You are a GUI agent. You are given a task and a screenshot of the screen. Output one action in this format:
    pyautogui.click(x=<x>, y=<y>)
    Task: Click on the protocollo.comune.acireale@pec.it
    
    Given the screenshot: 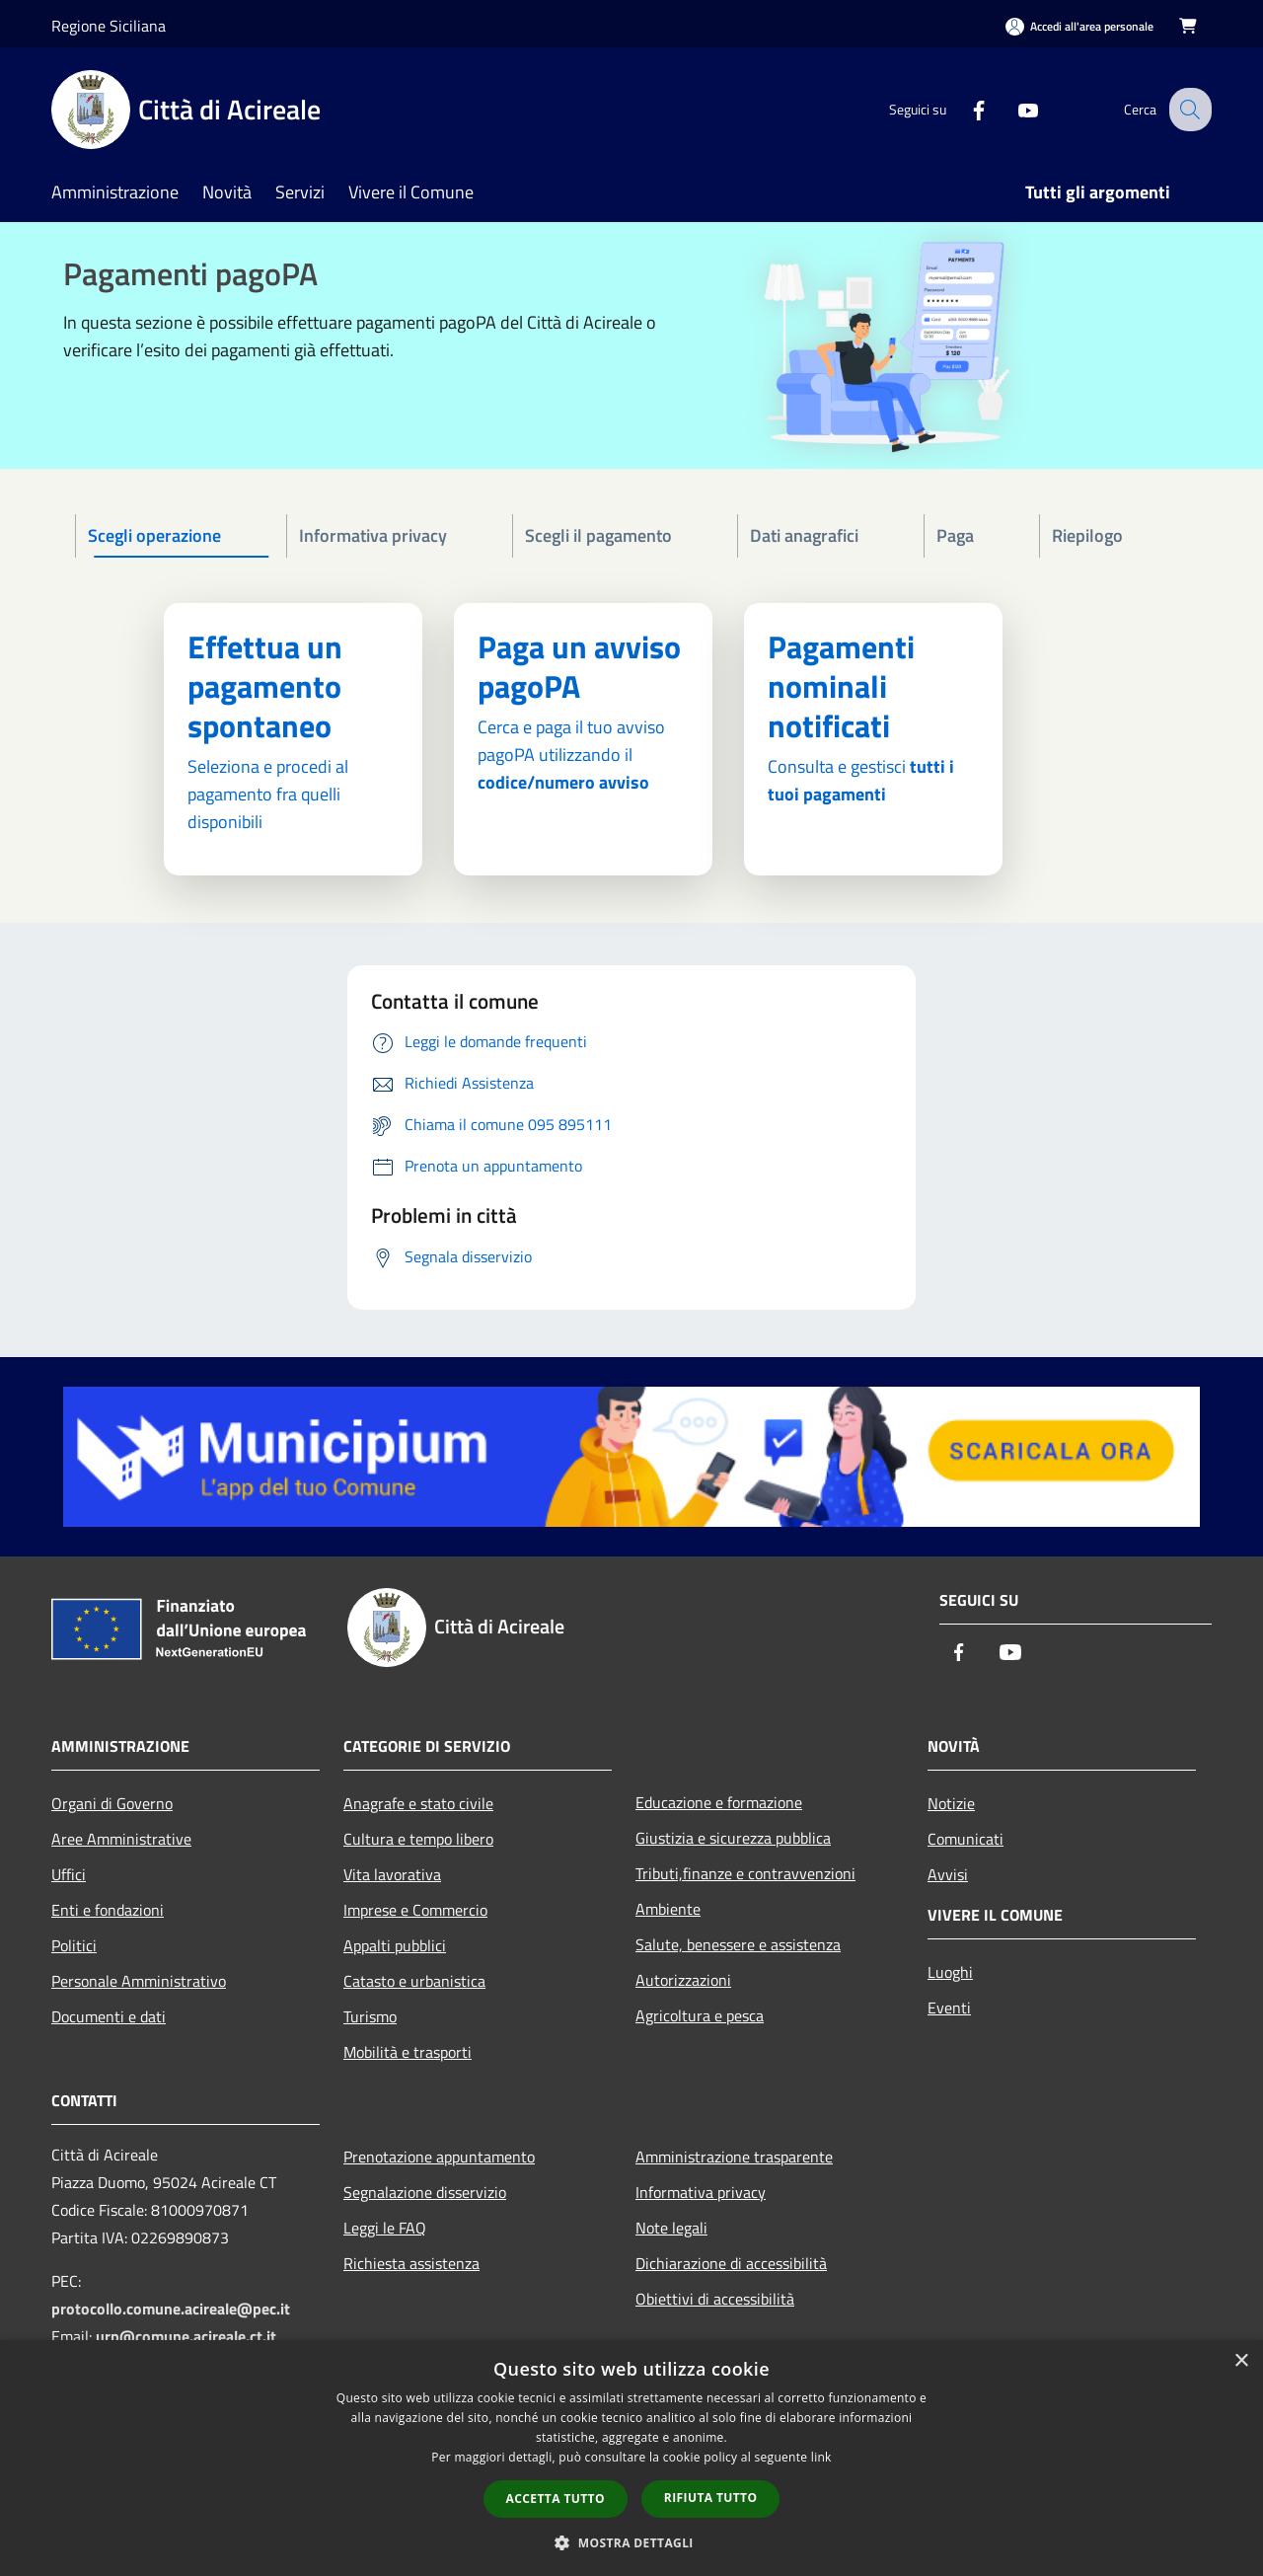 What is the action you would take?
    pyautogui.click(x=170, y=2308)
    